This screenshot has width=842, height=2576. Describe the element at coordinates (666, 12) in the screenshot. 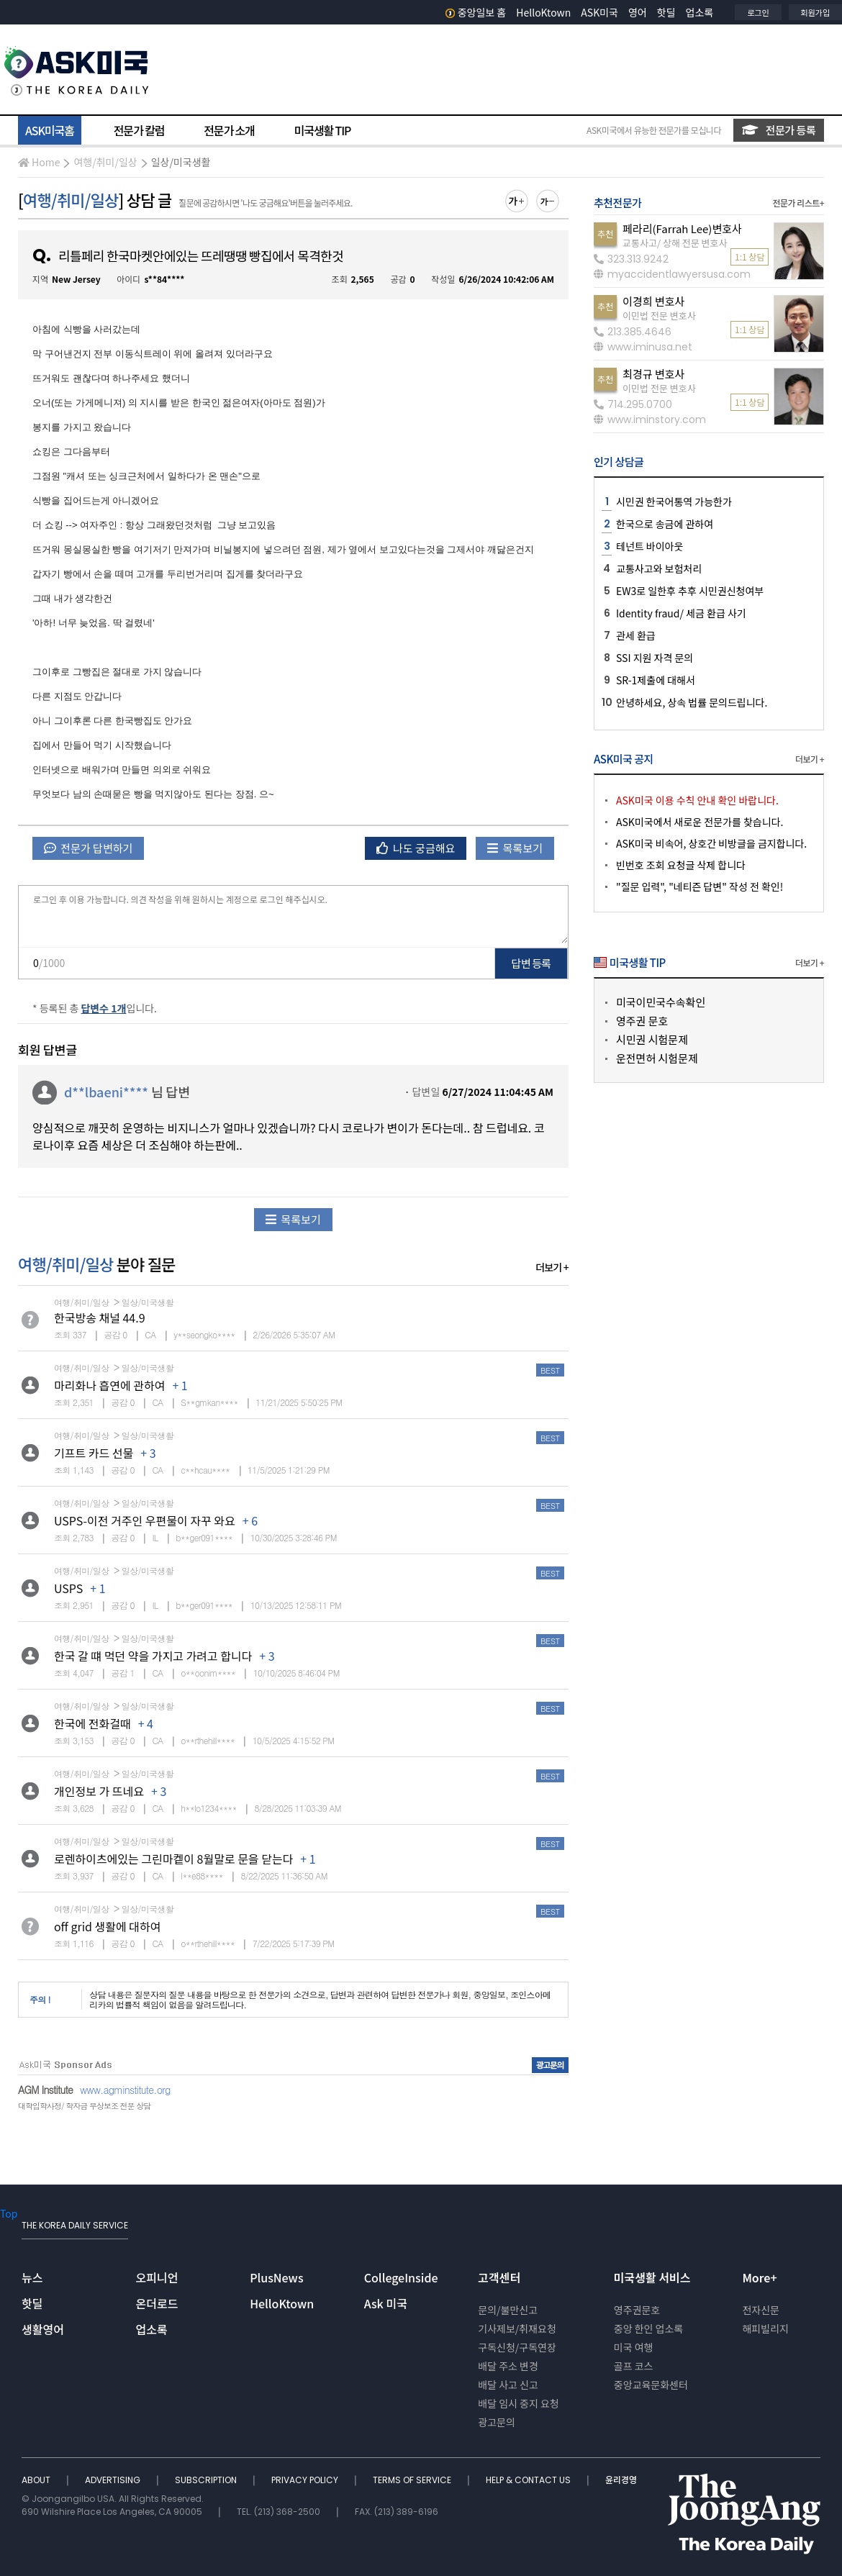

I see `핫딜` at that location.